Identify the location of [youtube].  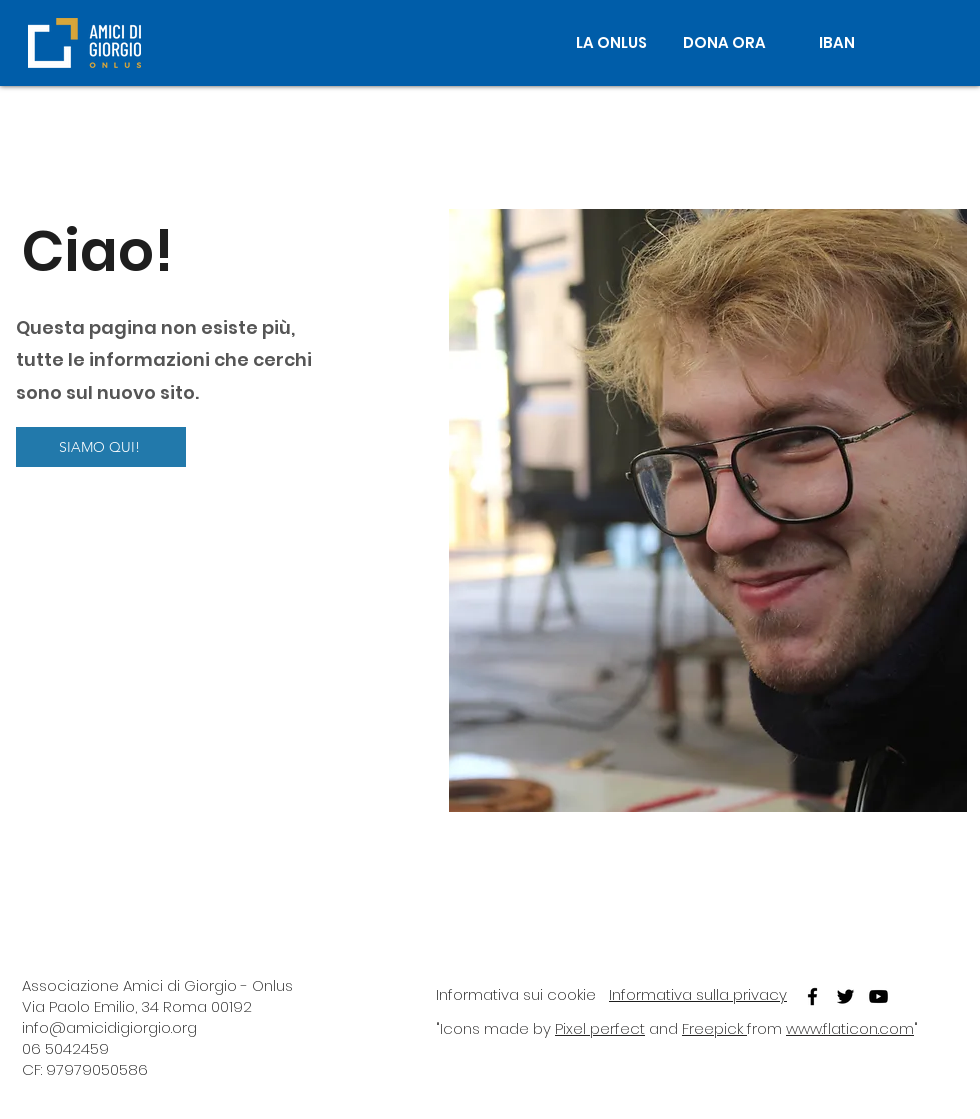
(878, 996).